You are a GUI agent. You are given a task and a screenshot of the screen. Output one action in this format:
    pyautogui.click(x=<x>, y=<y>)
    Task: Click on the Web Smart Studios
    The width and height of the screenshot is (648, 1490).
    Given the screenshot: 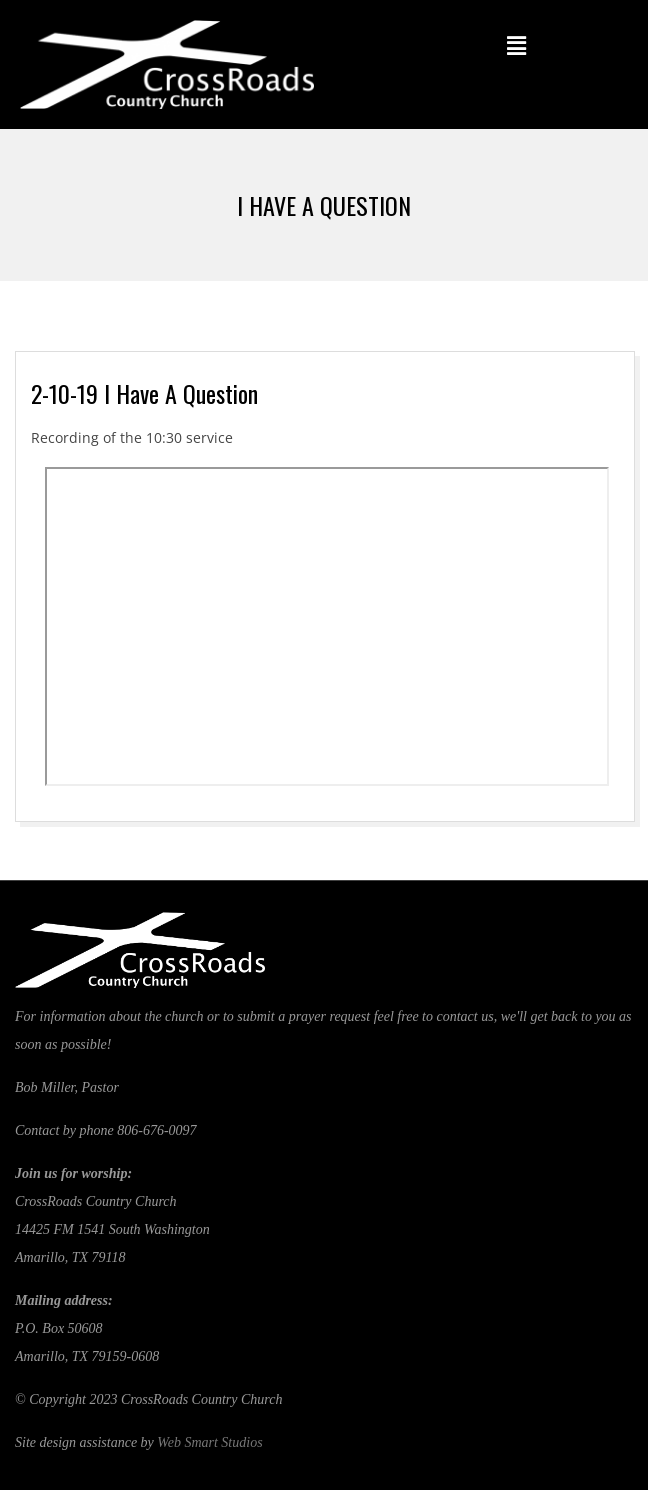 What is the action you would take?
    pyautogui.click(x=209, y=1442)
    